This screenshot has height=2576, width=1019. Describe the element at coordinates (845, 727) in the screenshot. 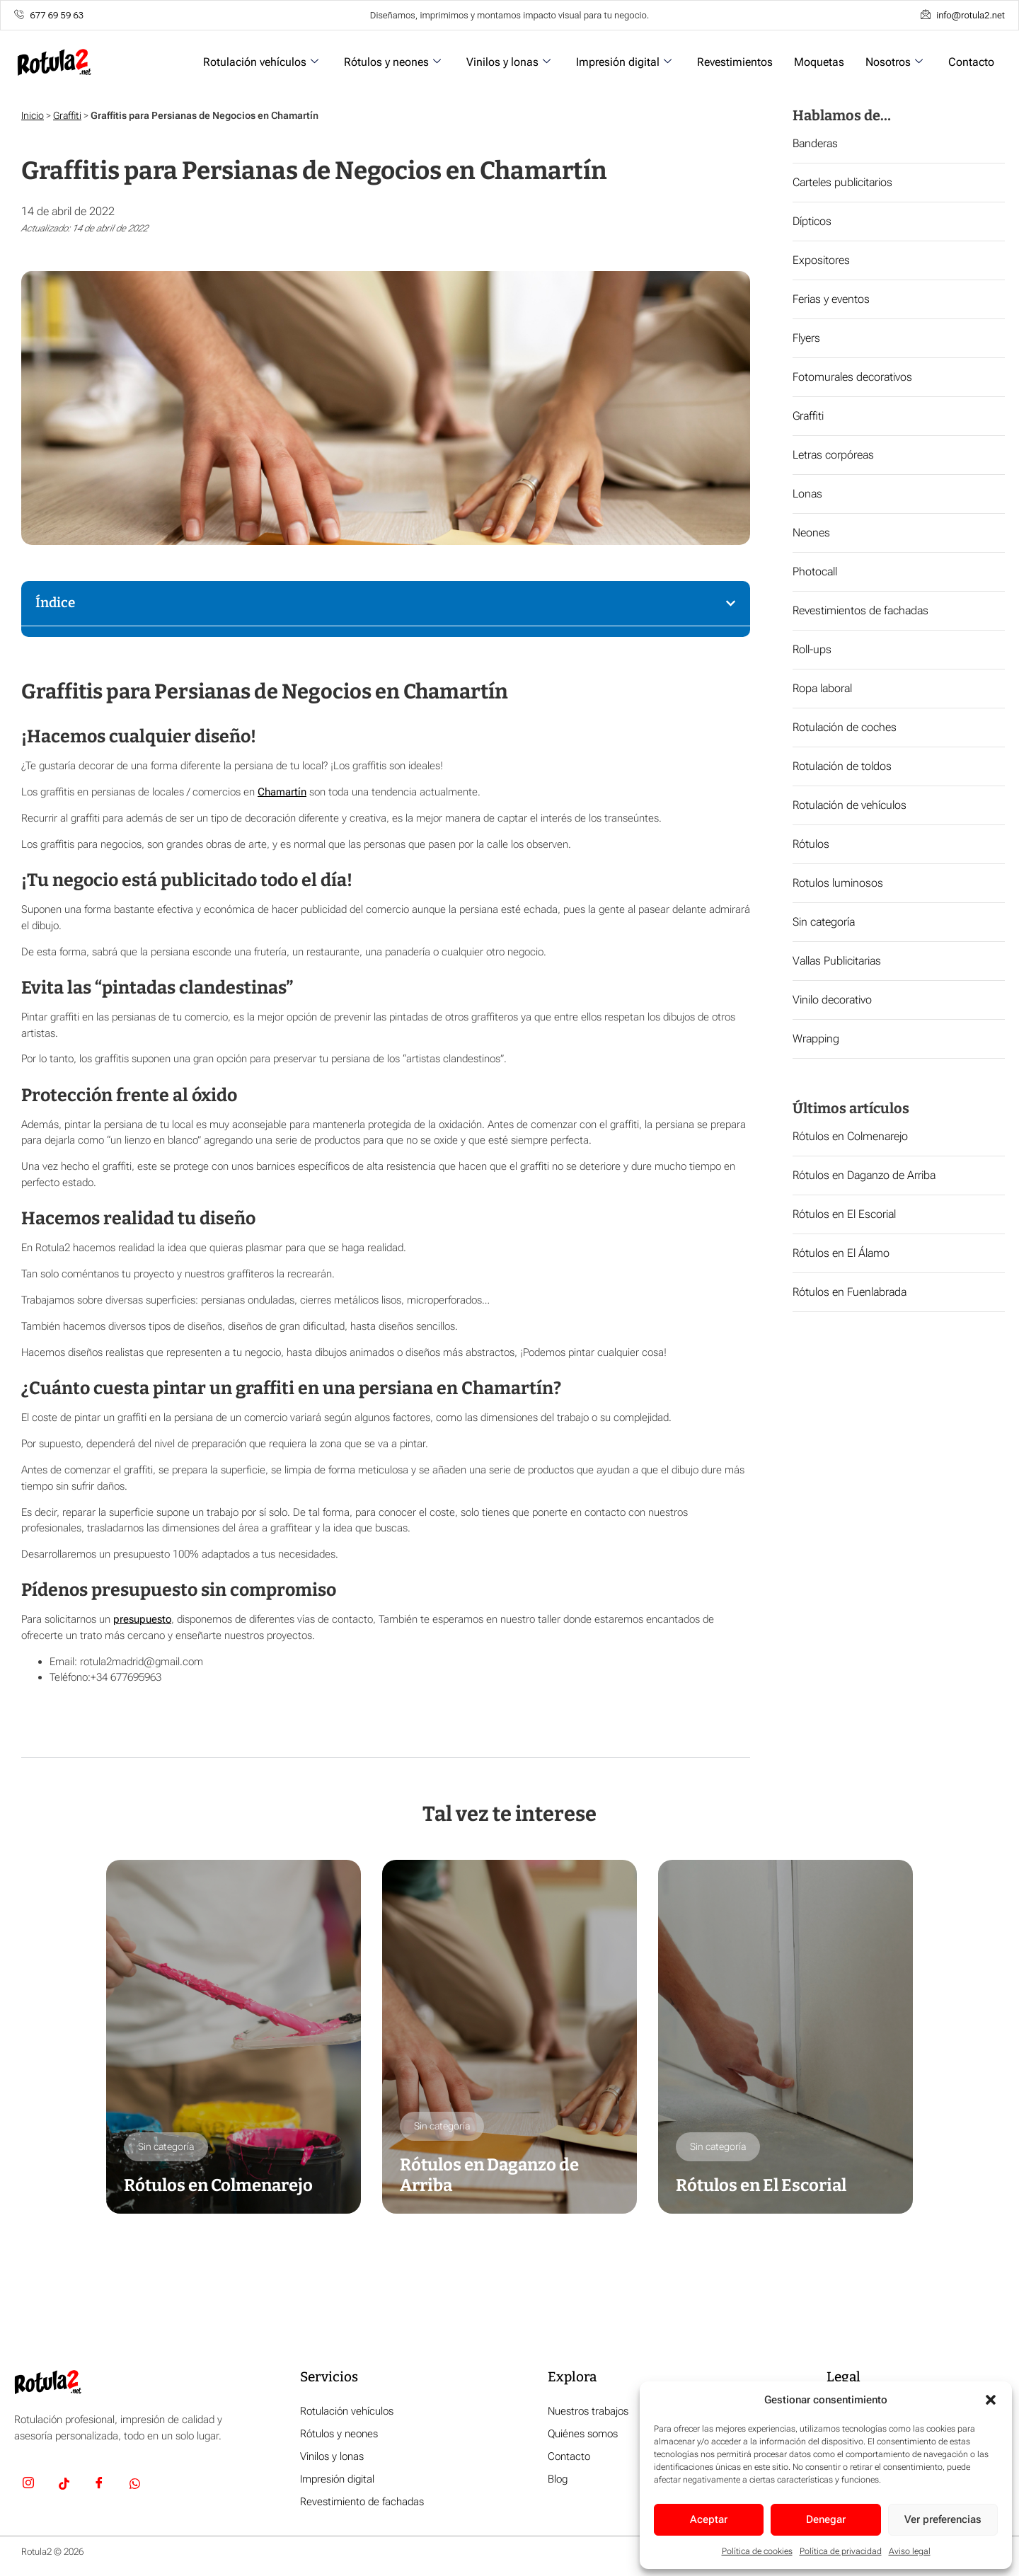

I see `Rotulación de coches` at that location.